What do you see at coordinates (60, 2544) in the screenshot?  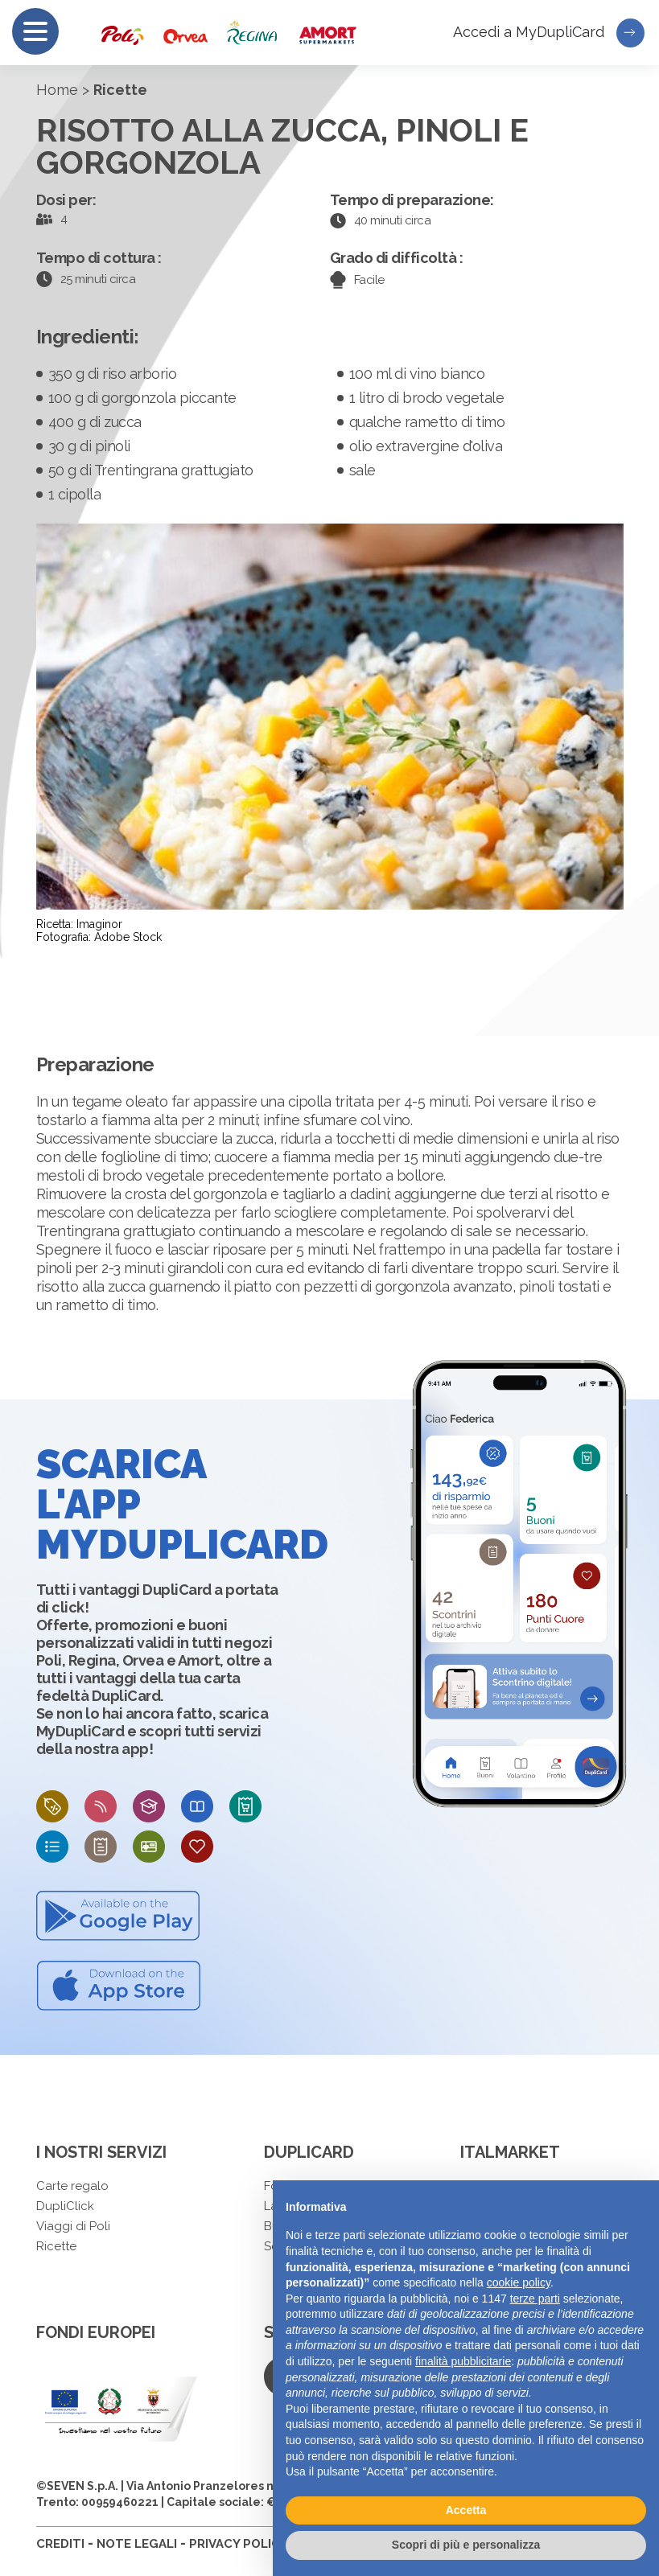 I see `CREDITI` at bounding box center [60, 2544].